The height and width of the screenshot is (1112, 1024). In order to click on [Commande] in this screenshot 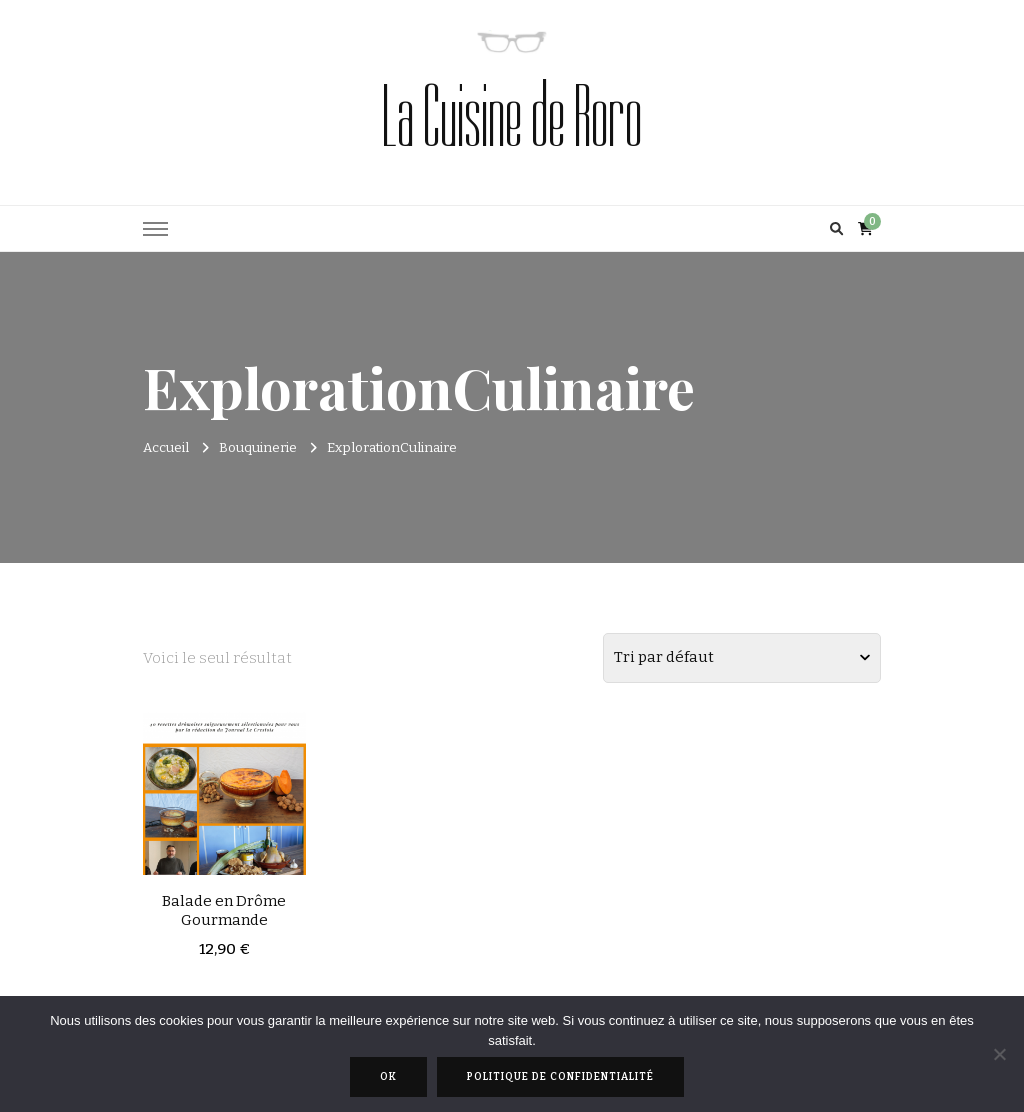, I will do `click(742, 658)`.